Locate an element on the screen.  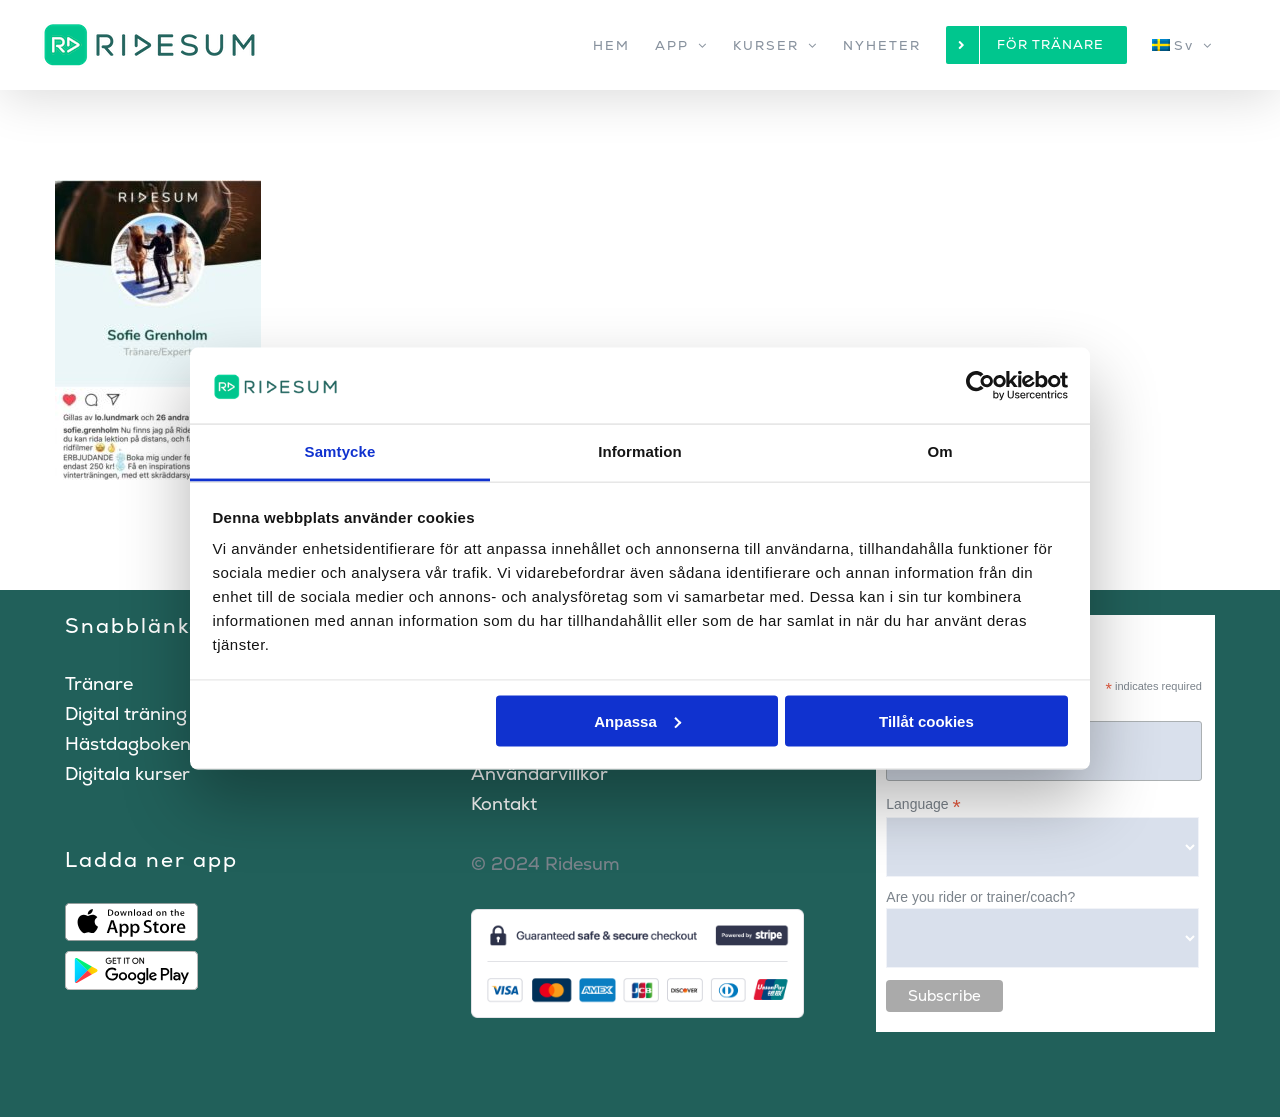
Language is located at coordinates (923, 804).